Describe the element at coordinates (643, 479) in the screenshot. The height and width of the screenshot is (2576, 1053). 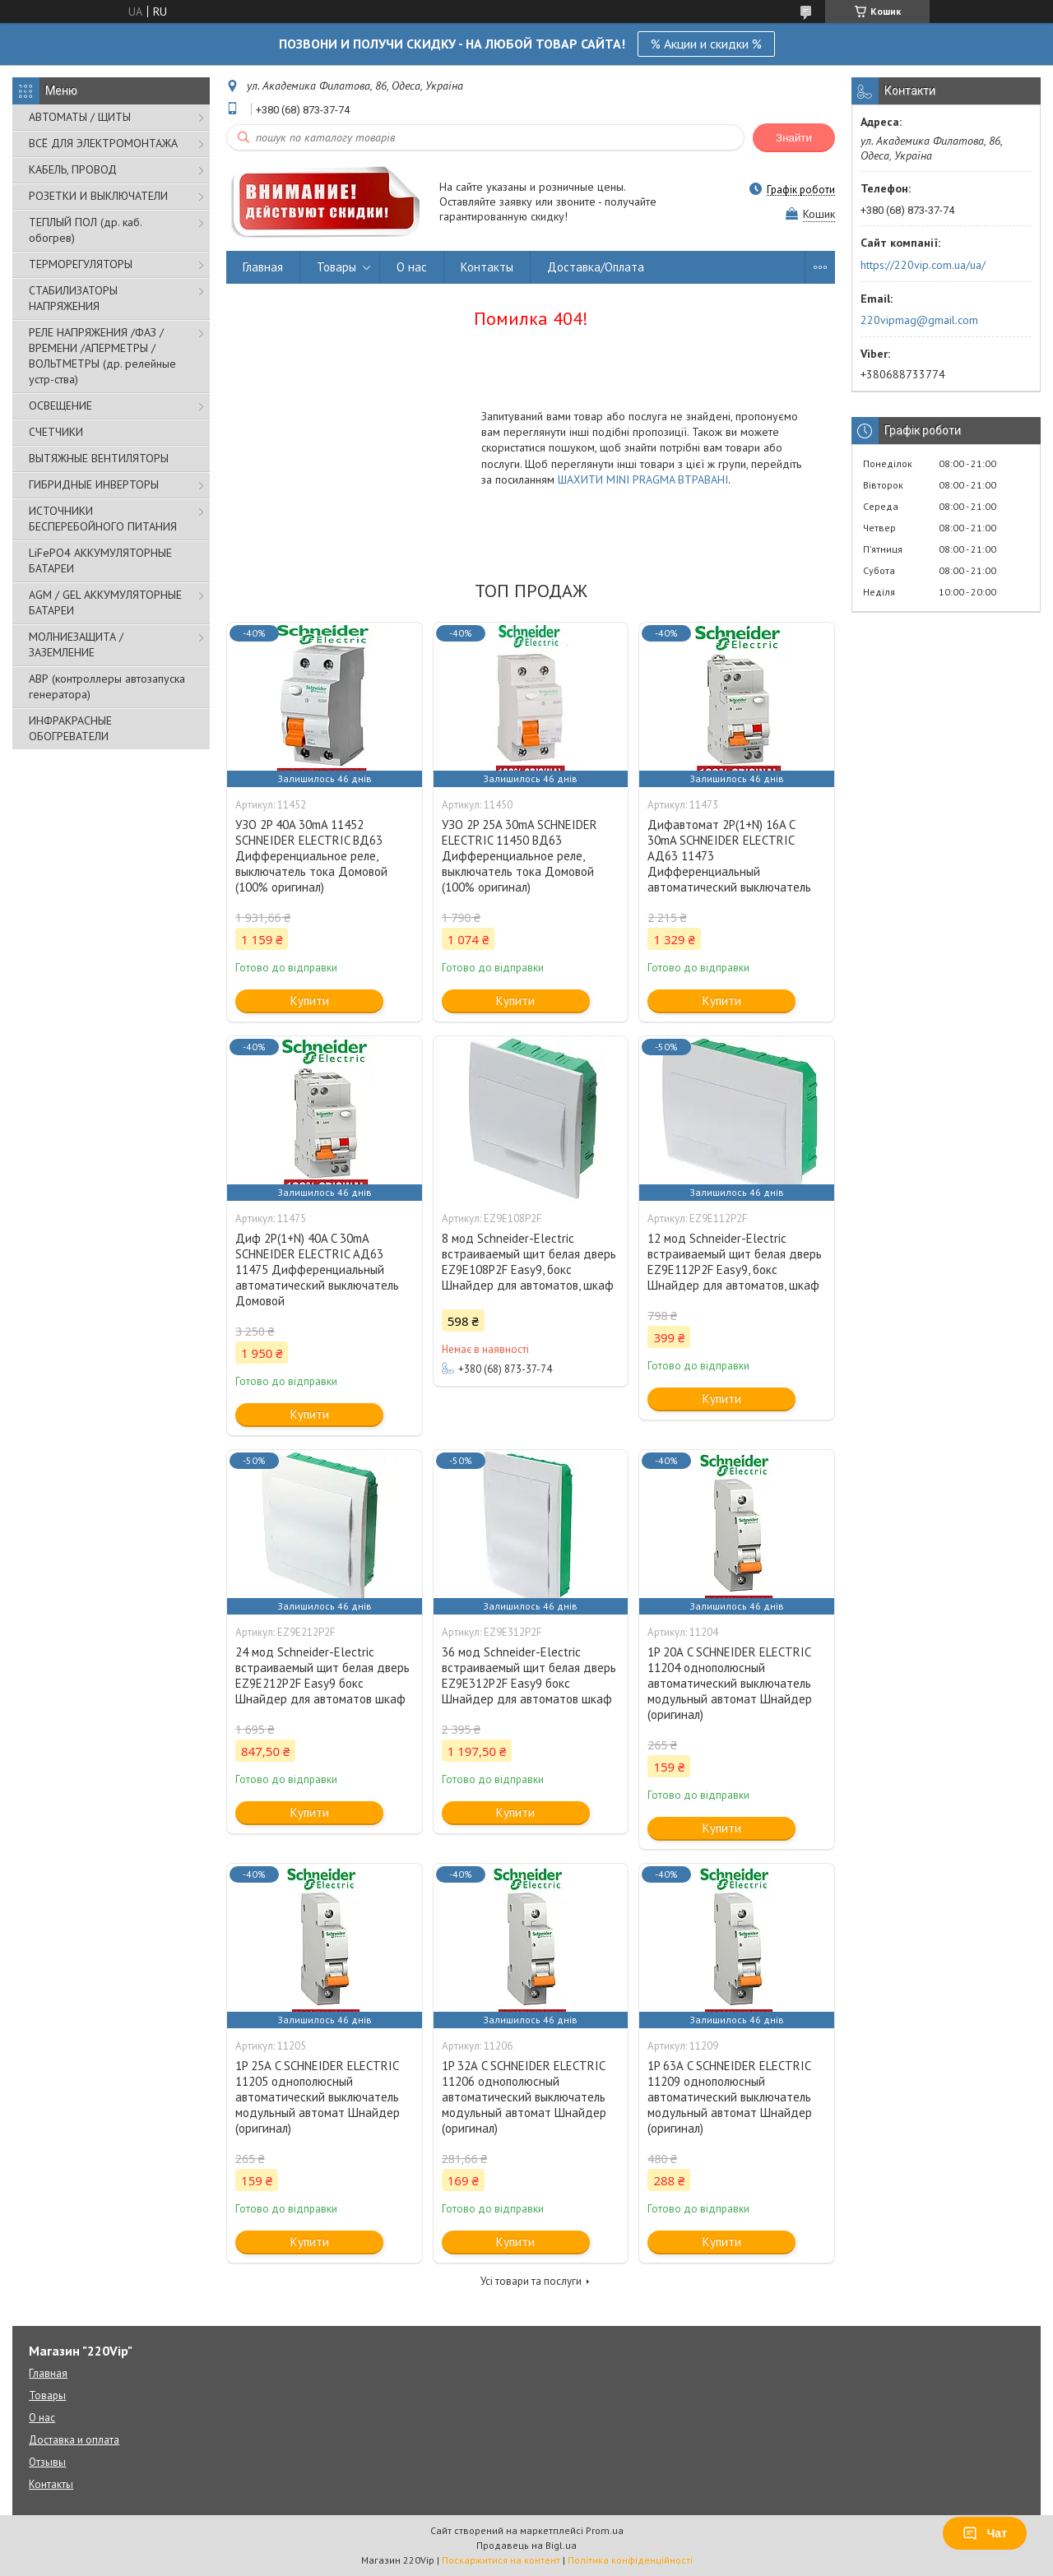
I see `ШАХИТИ MINI PRAGMA ВТРАВАНІ` at that location.